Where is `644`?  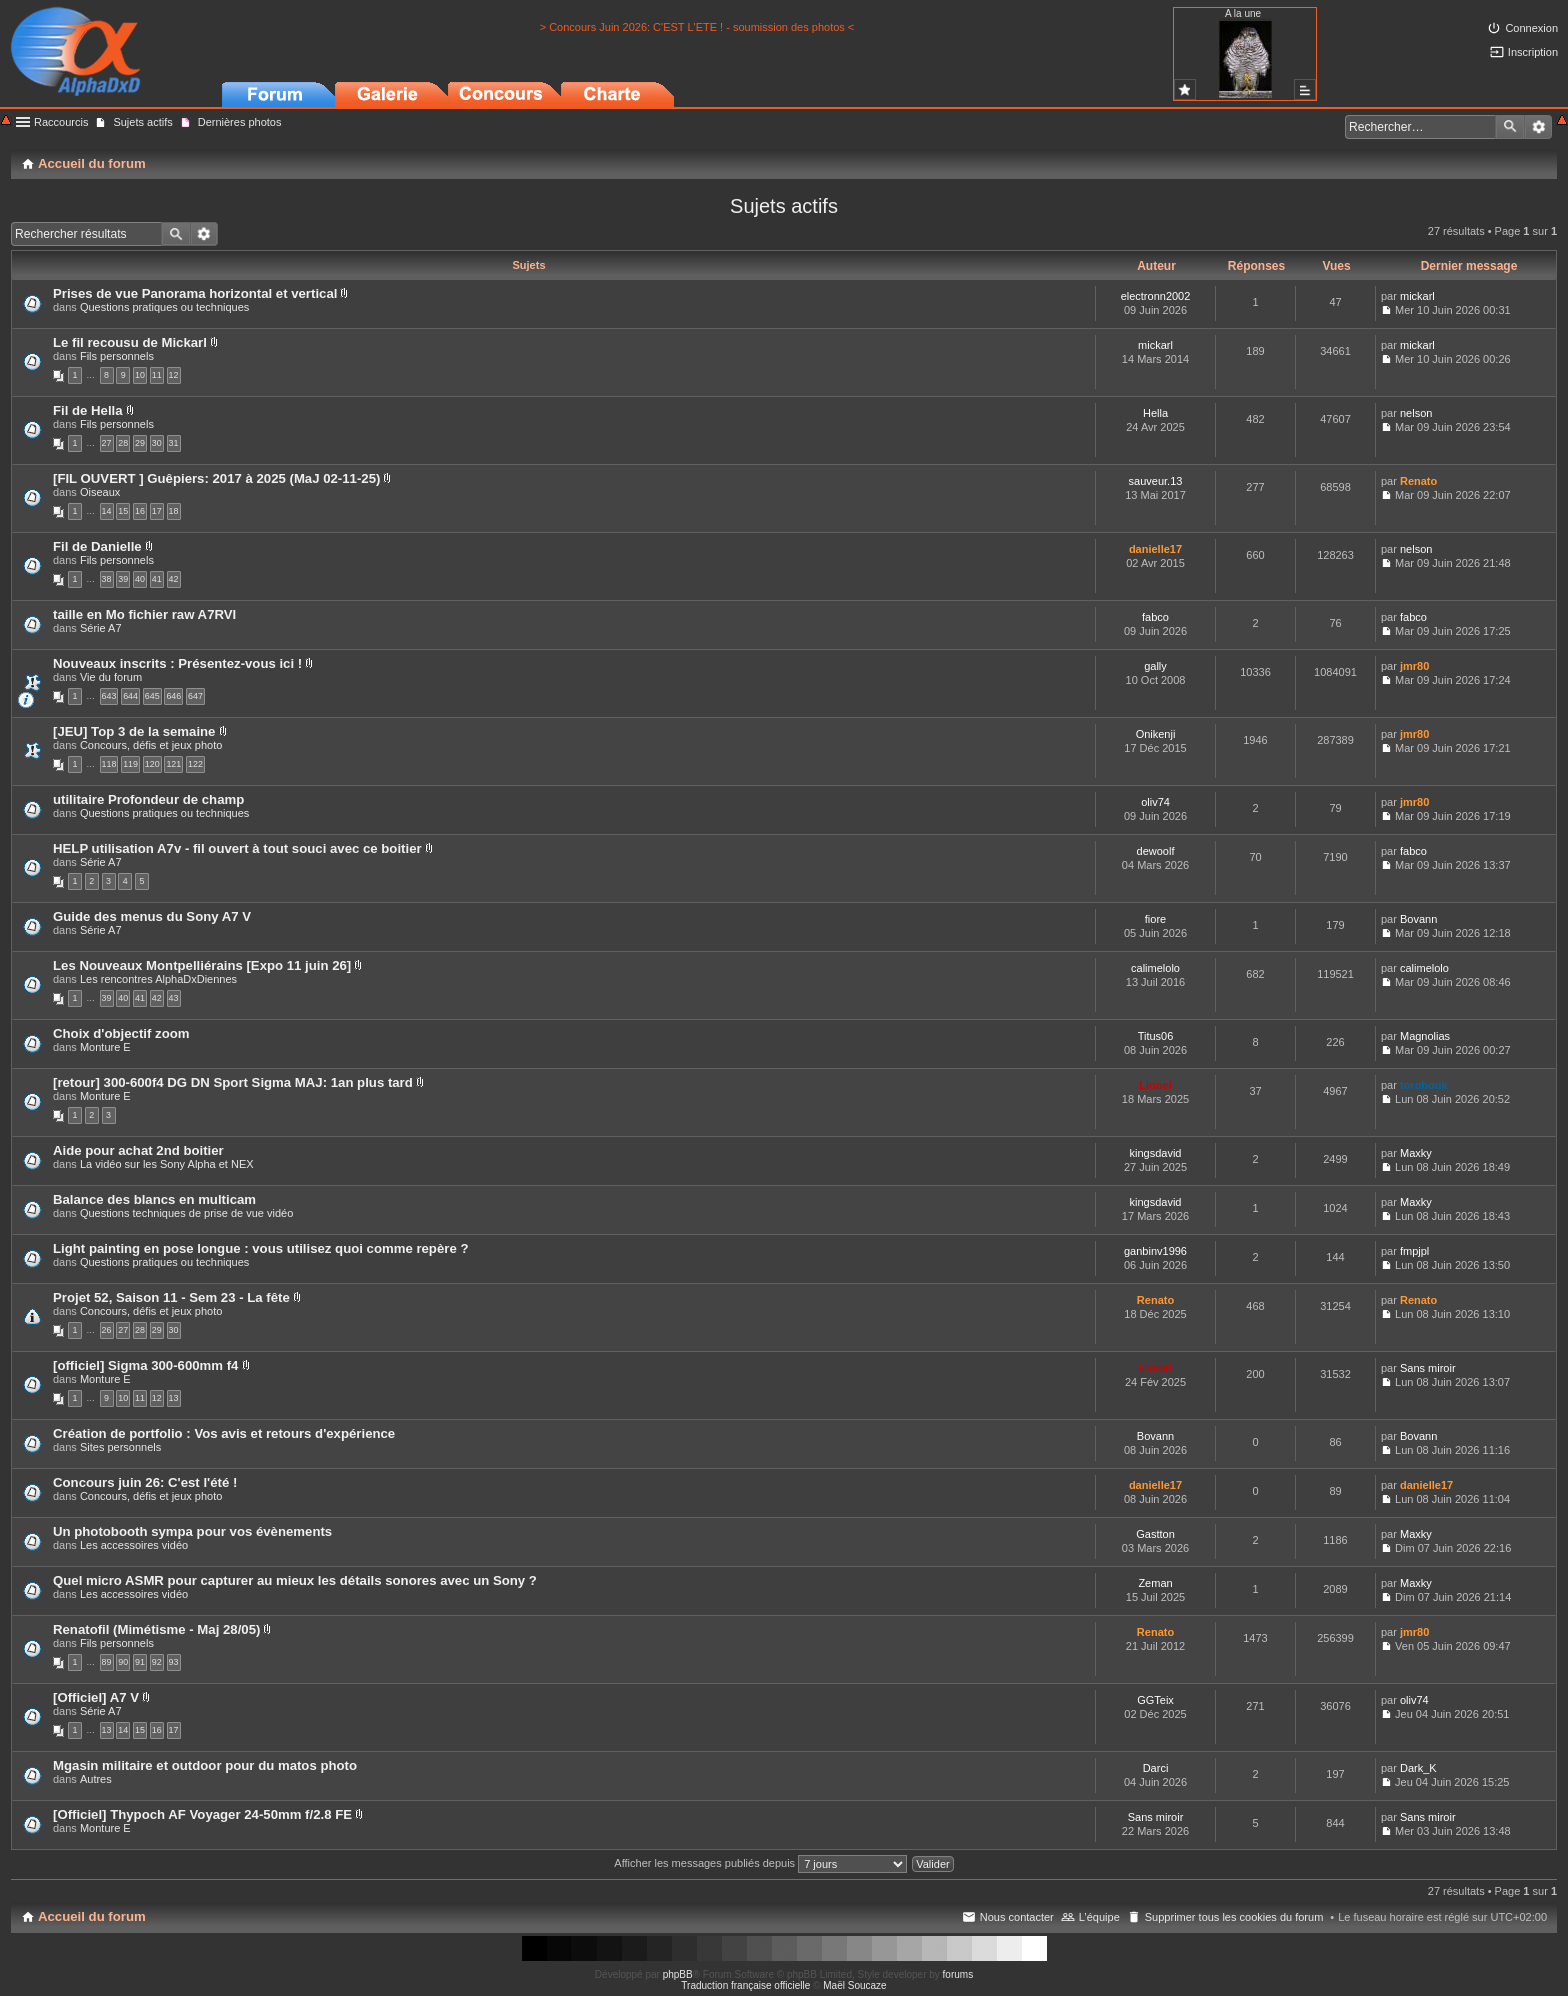 644 is located at coordinates (130, 696).